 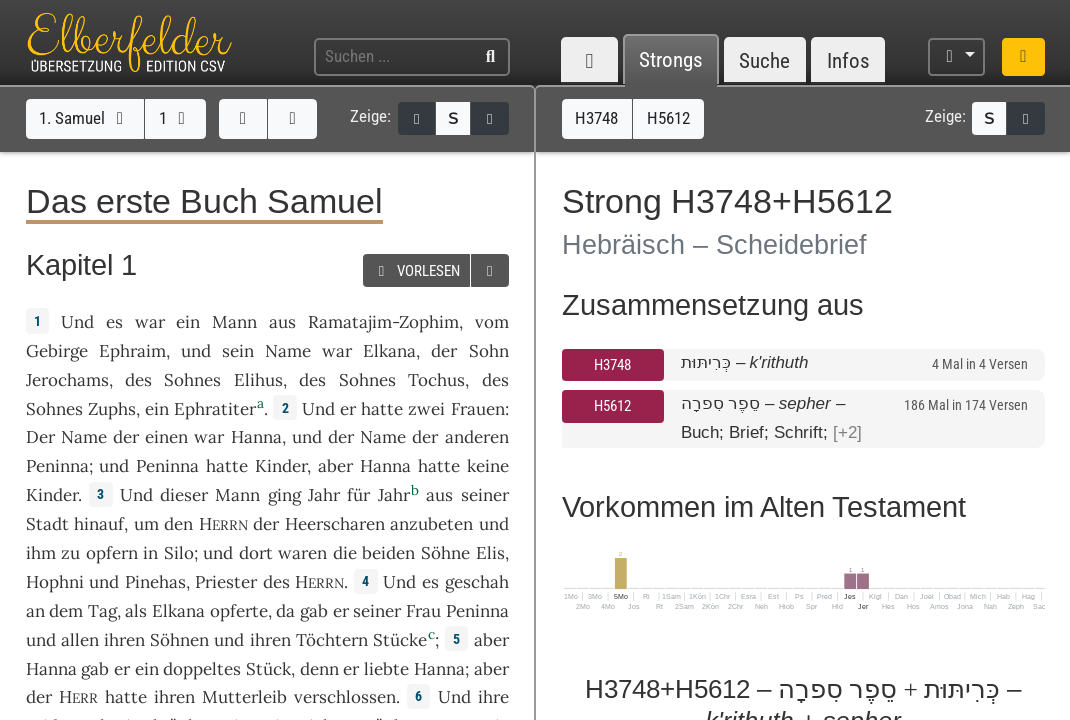 I want to click on Peninna, so click(x=57, y=466).